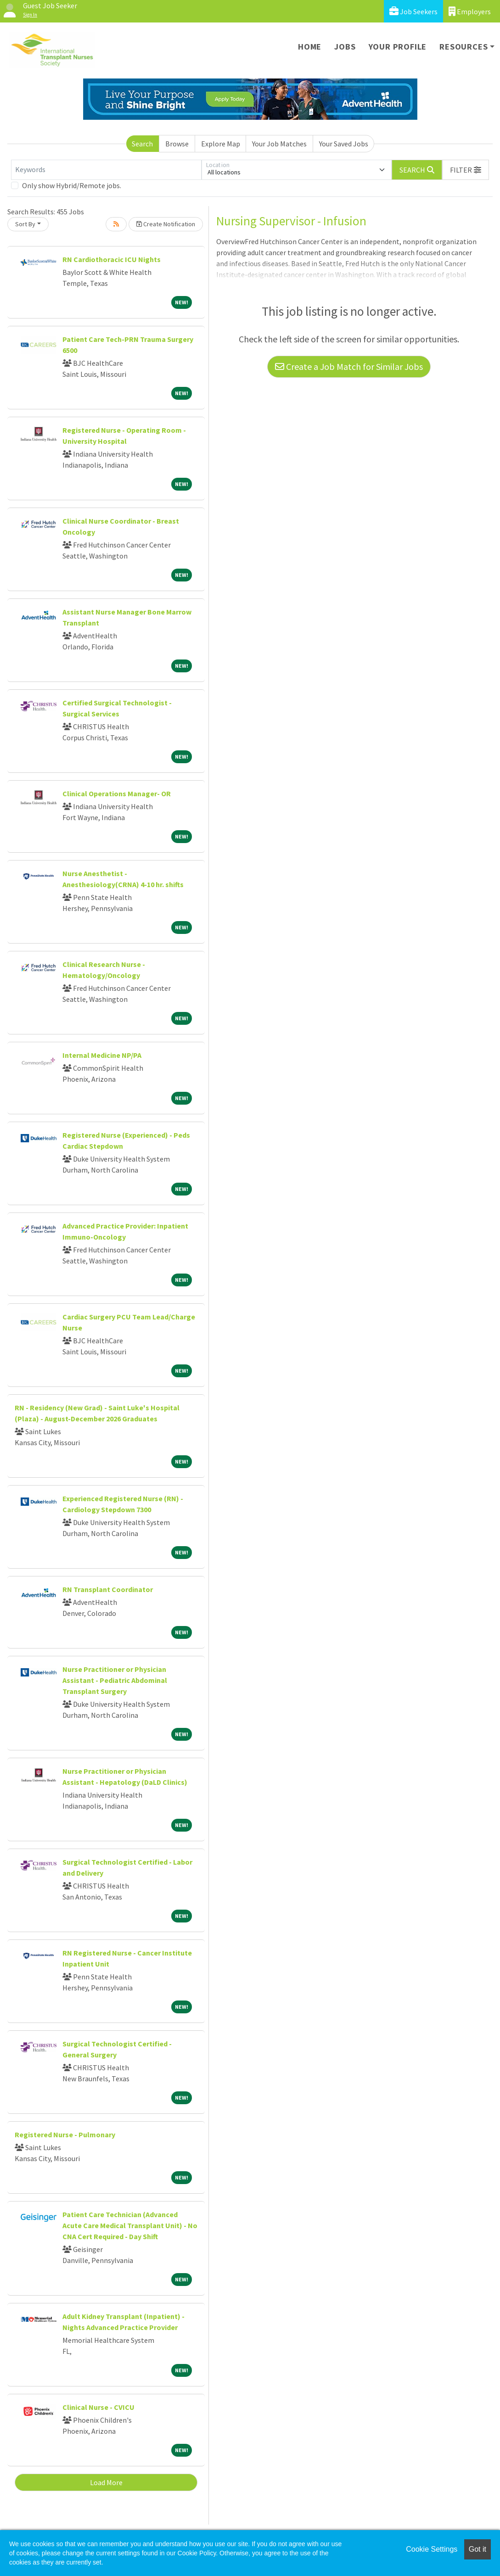 This screenshot has height=2576, width=500. Describe the element at coordinates (477, 2549) in the screenshot. I see `Got it` at that location.